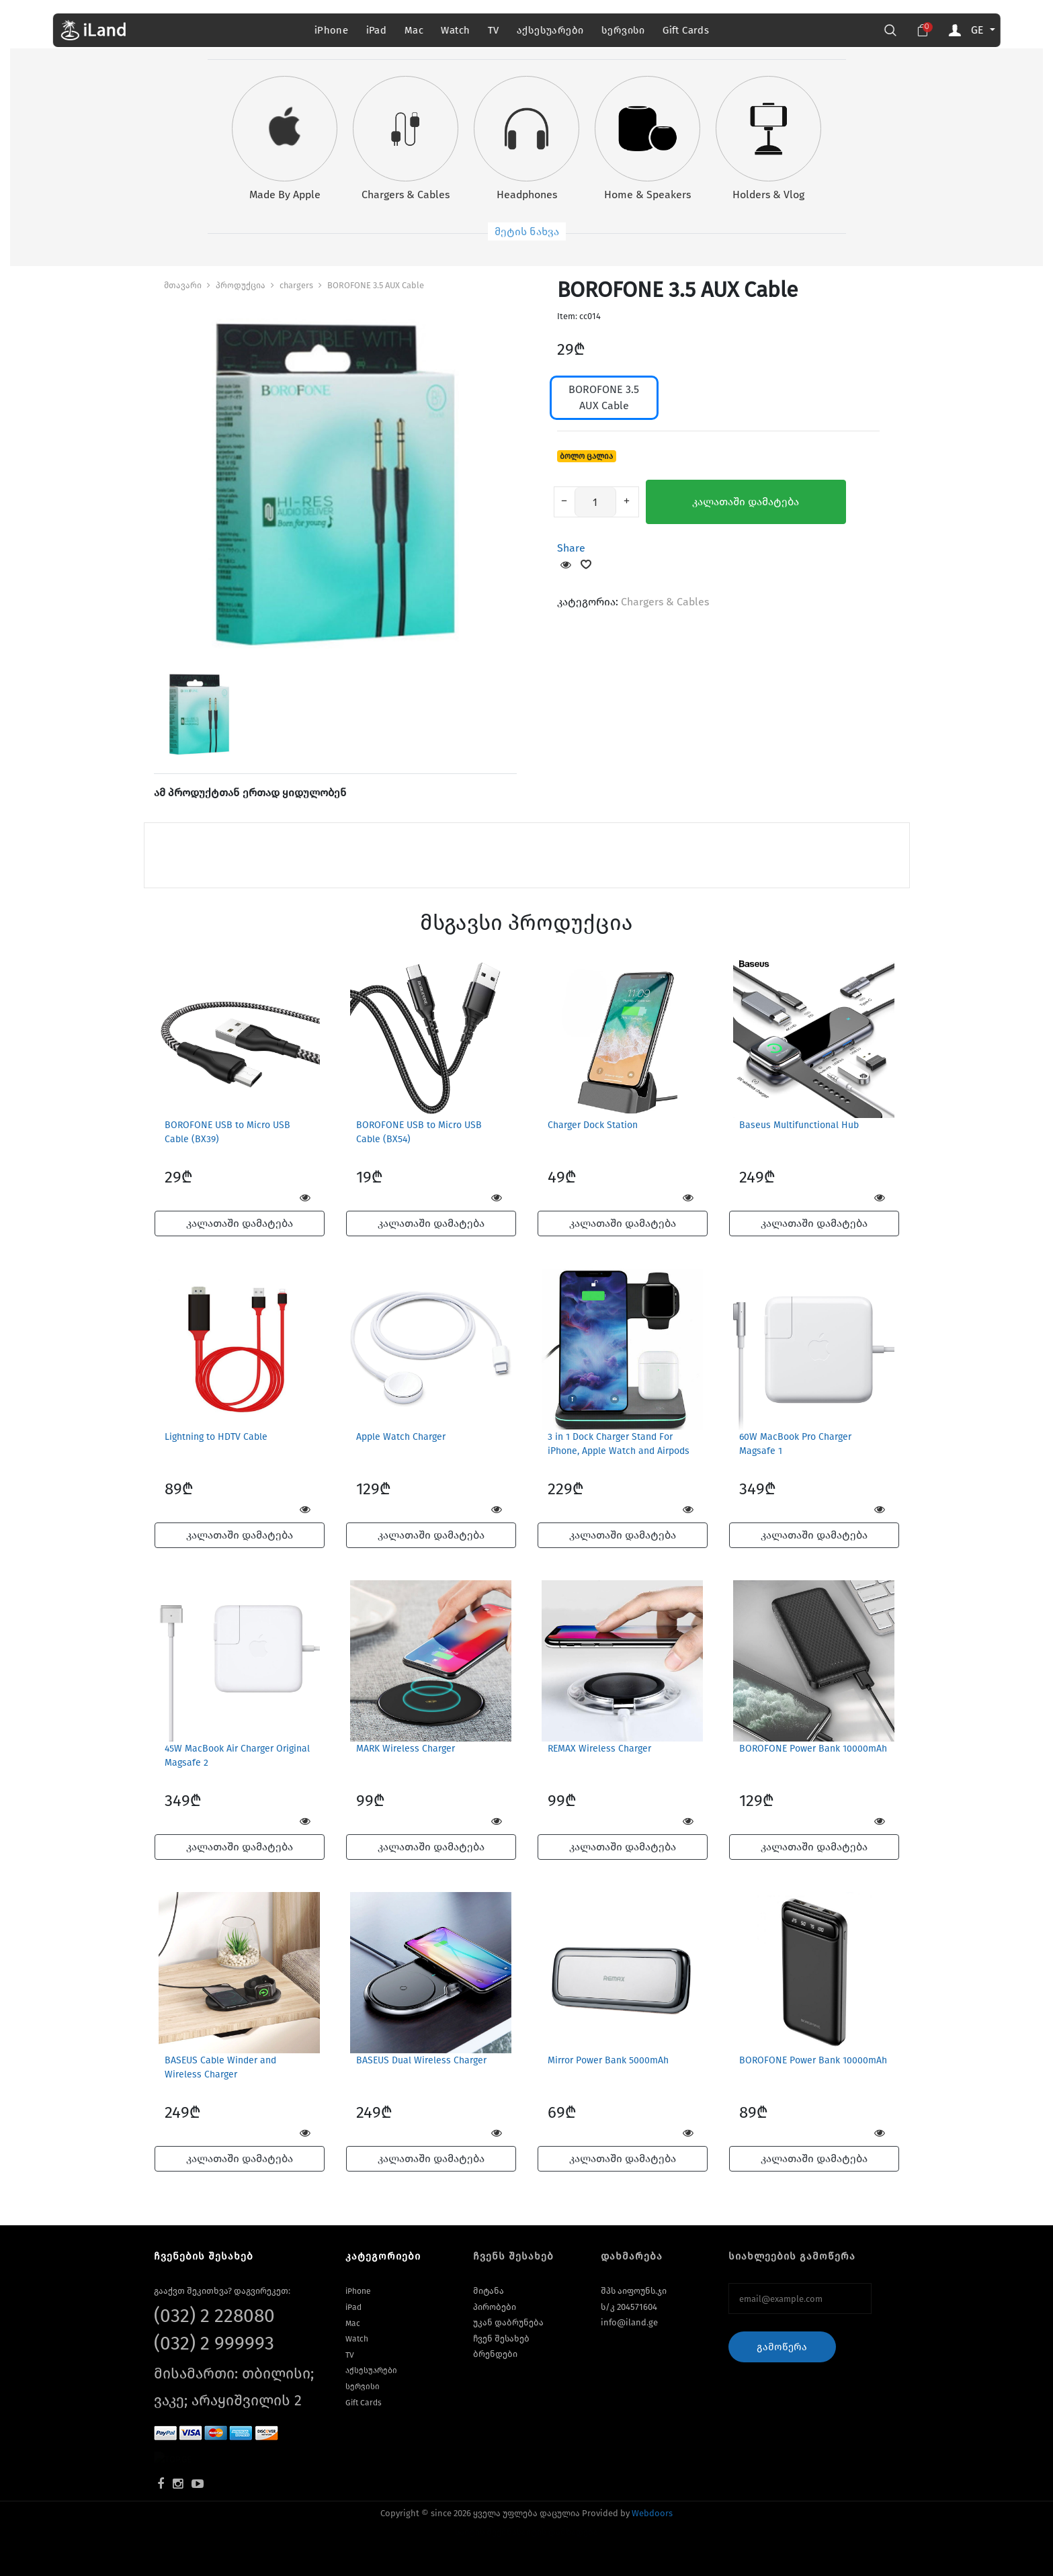 Image resolution: width=1053 pixels, height=2576 pixels. What do you see at coordinates (421, 2060) in the screenshot?
I see `BASEUS Dual Wireless Charger` at bounding box center [421, 2060].